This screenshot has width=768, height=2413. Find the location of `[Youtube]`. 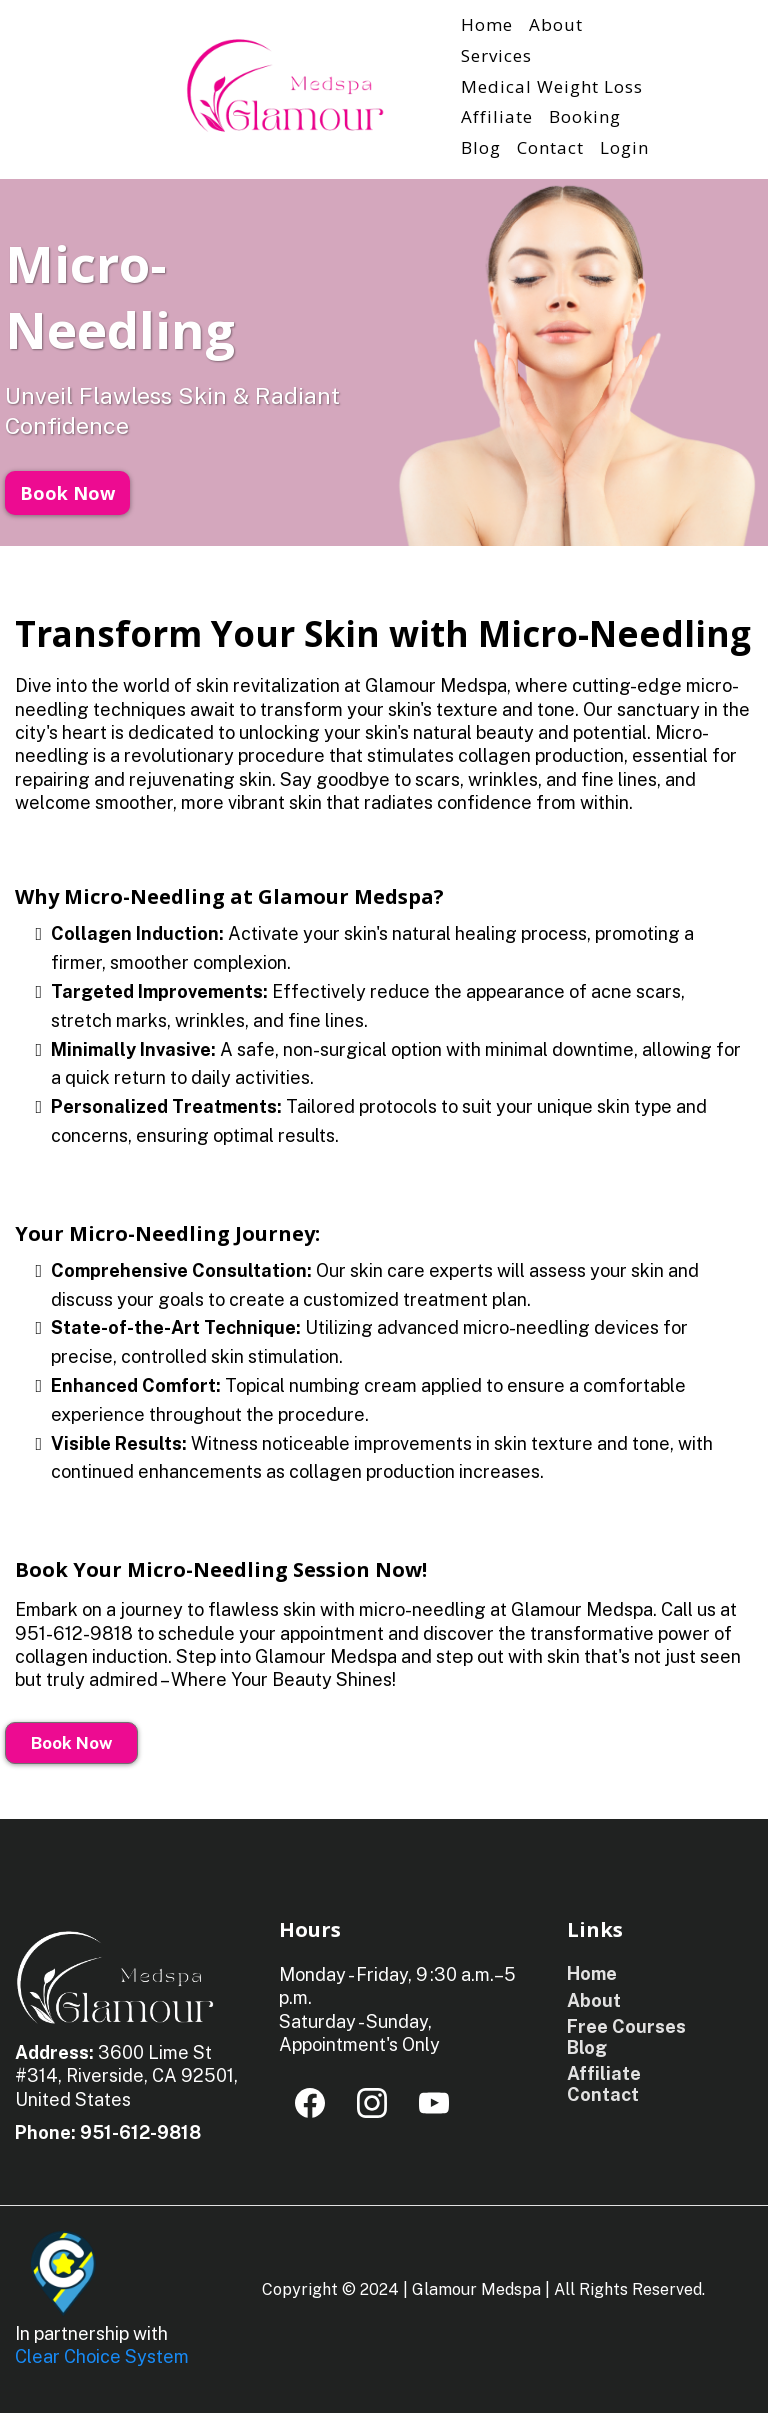

[Youtube] is located at coordinates (434, 2103).